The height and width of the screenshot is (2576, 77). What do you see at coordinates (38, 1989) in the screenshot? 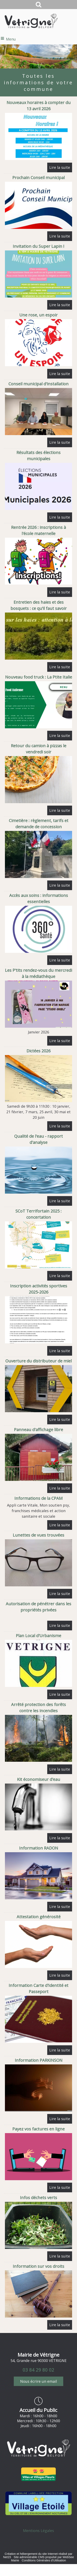
I see `[Information Carte d'Identité et Passeport]` at bounding box center [38, 1989].